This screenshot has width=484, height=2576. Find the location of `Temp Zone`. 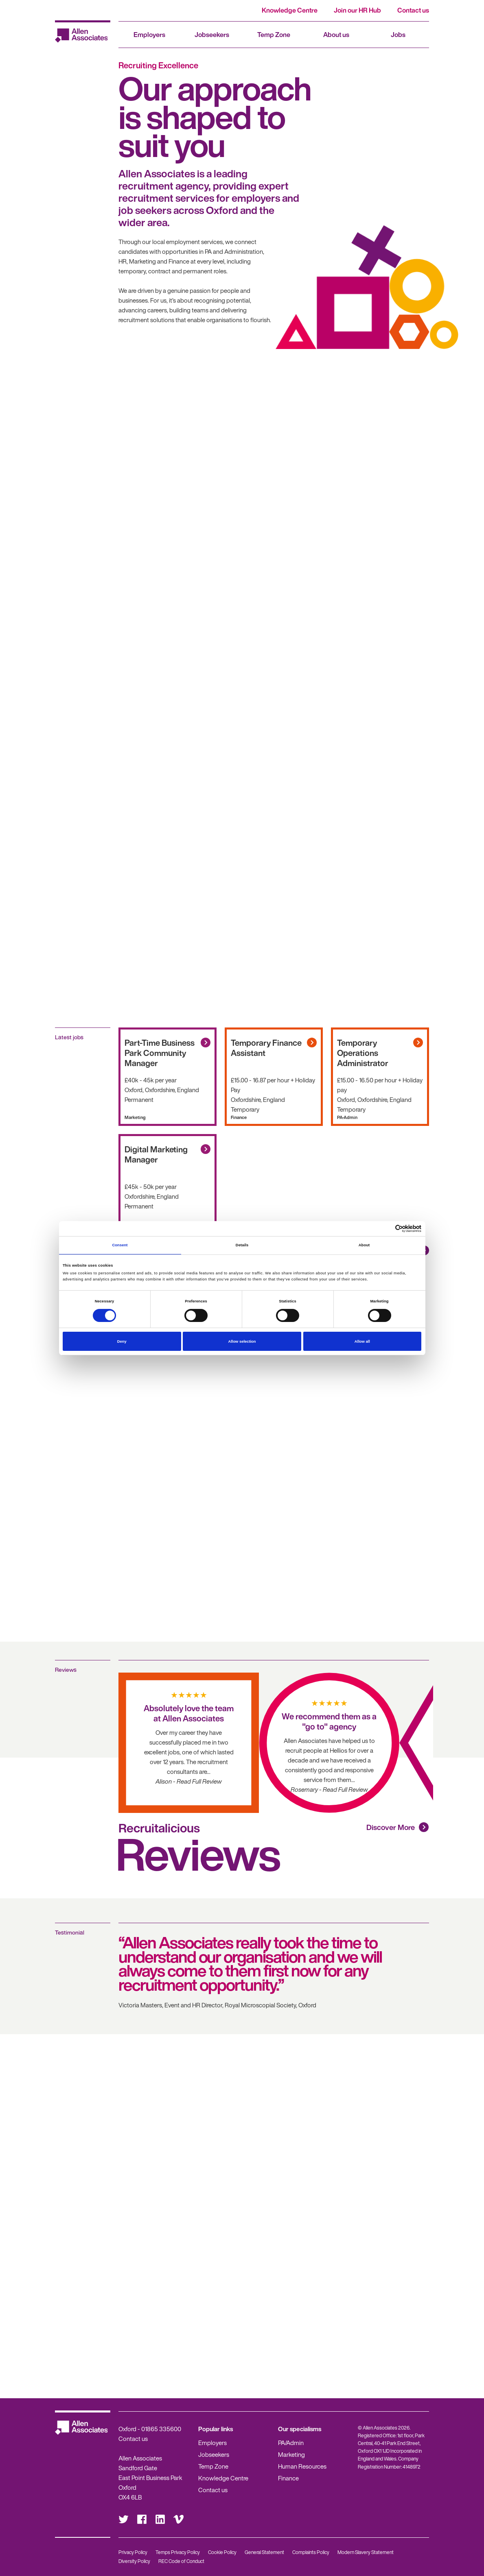

Temp Zone is located at coordinates (273, 34).